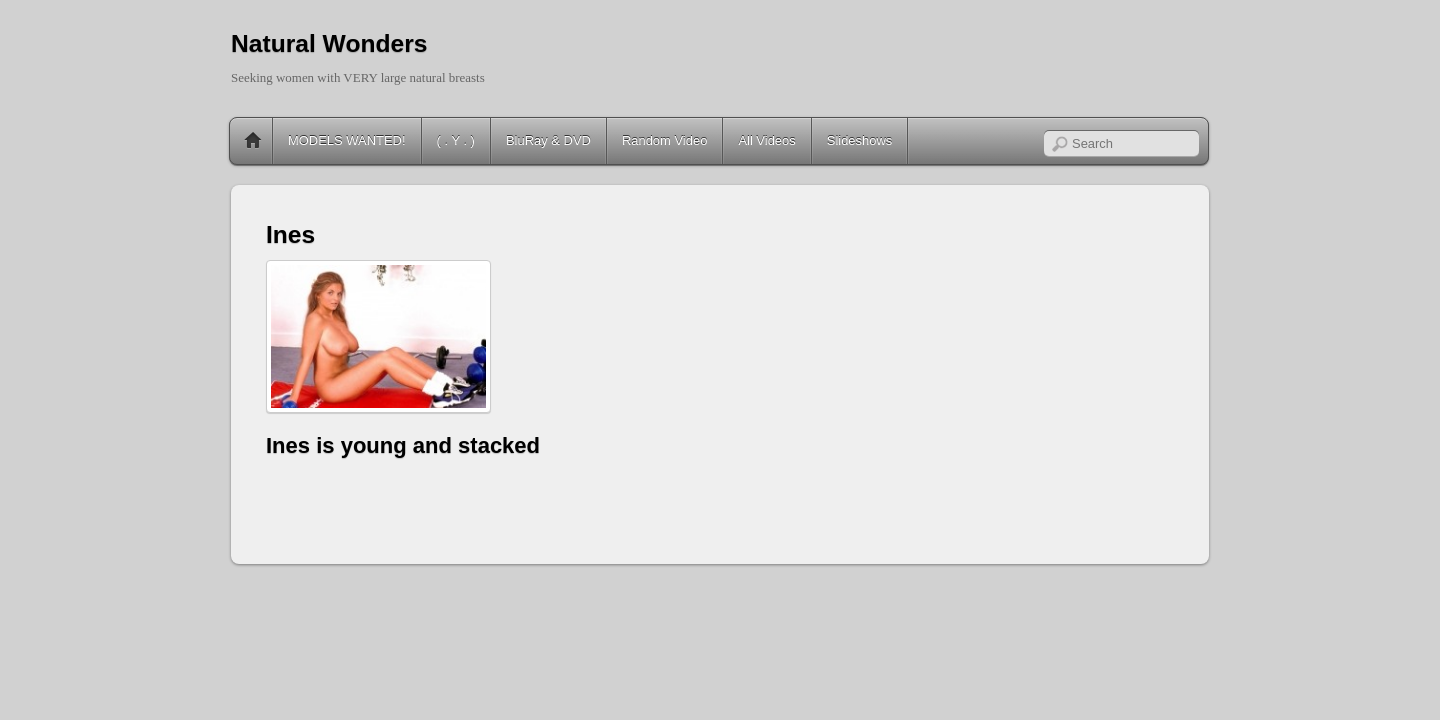  What do you see at coordinates (860, 140) in the screenshot?
I see `Slideshows` at bounding box center [860, 140].